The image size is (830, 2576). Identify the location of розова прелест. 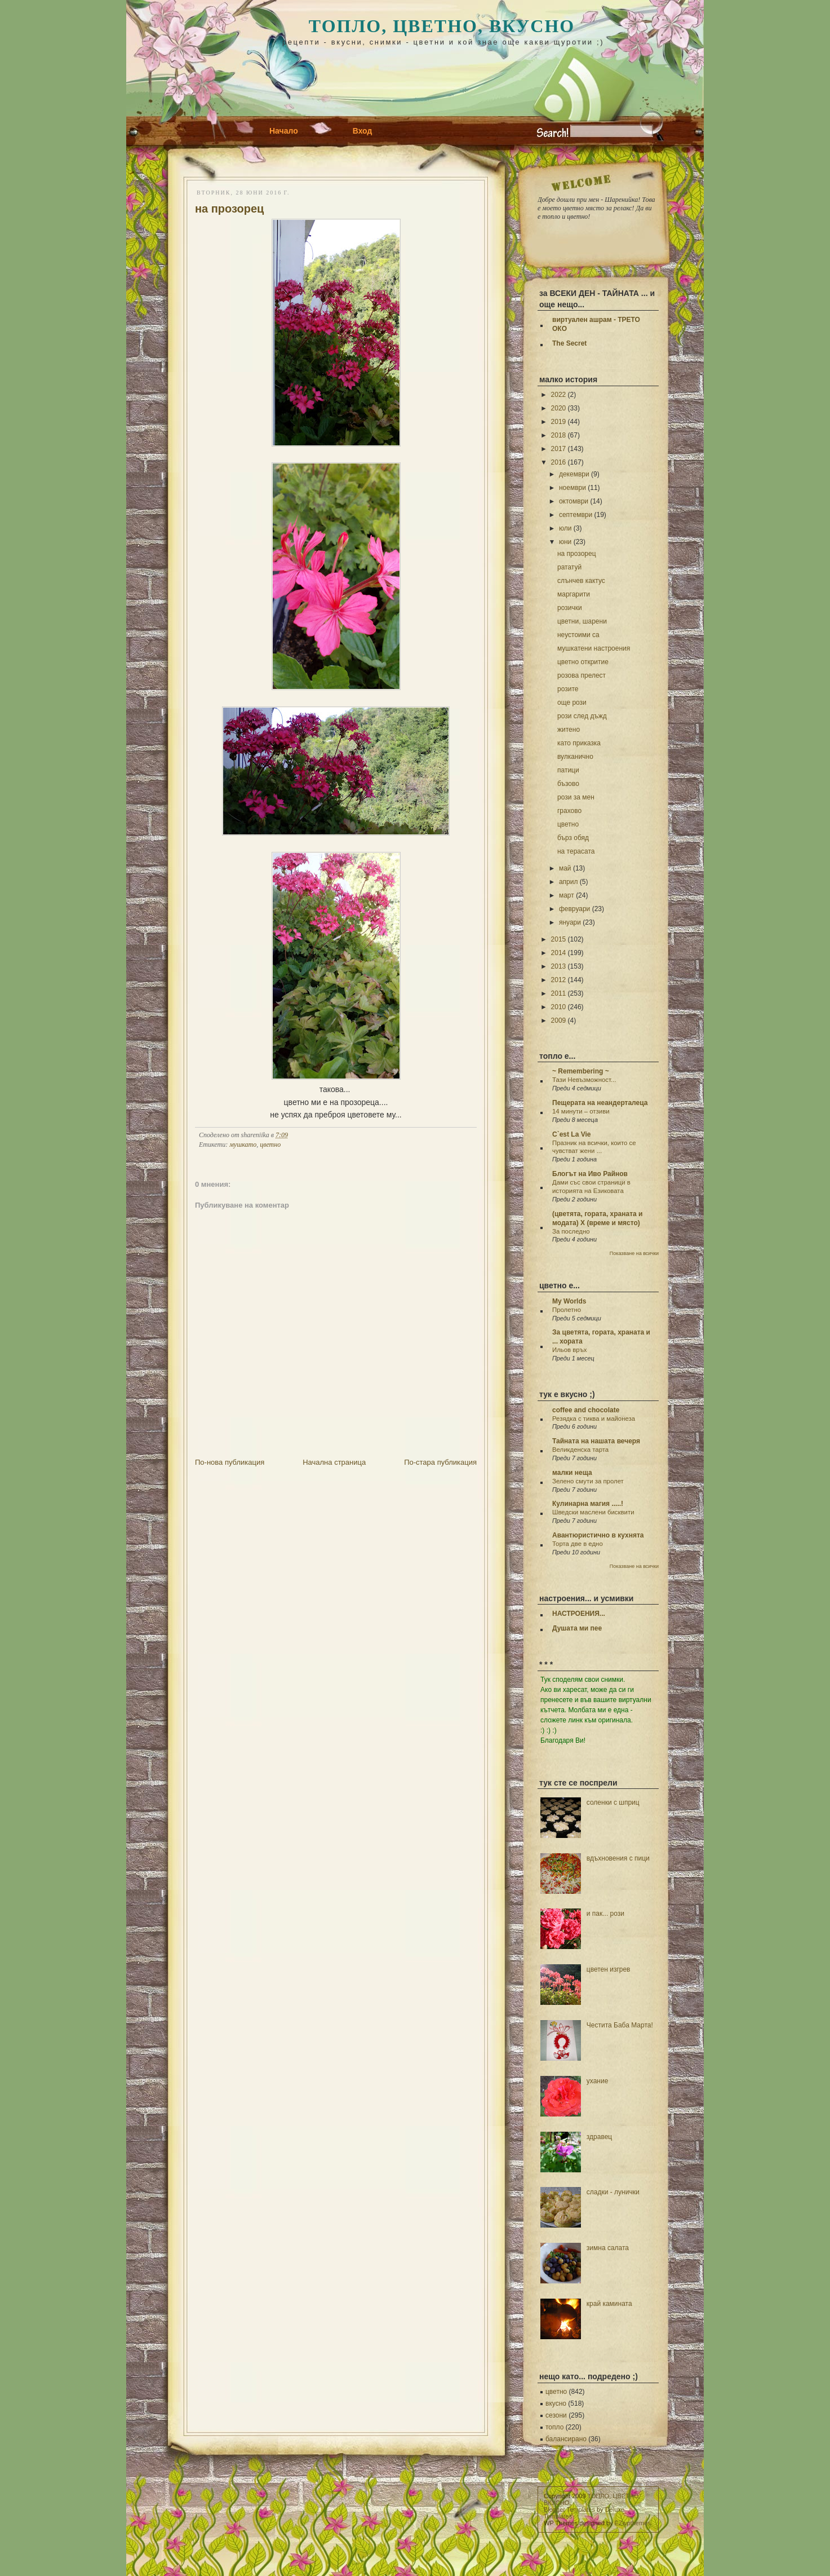
(581, 675).